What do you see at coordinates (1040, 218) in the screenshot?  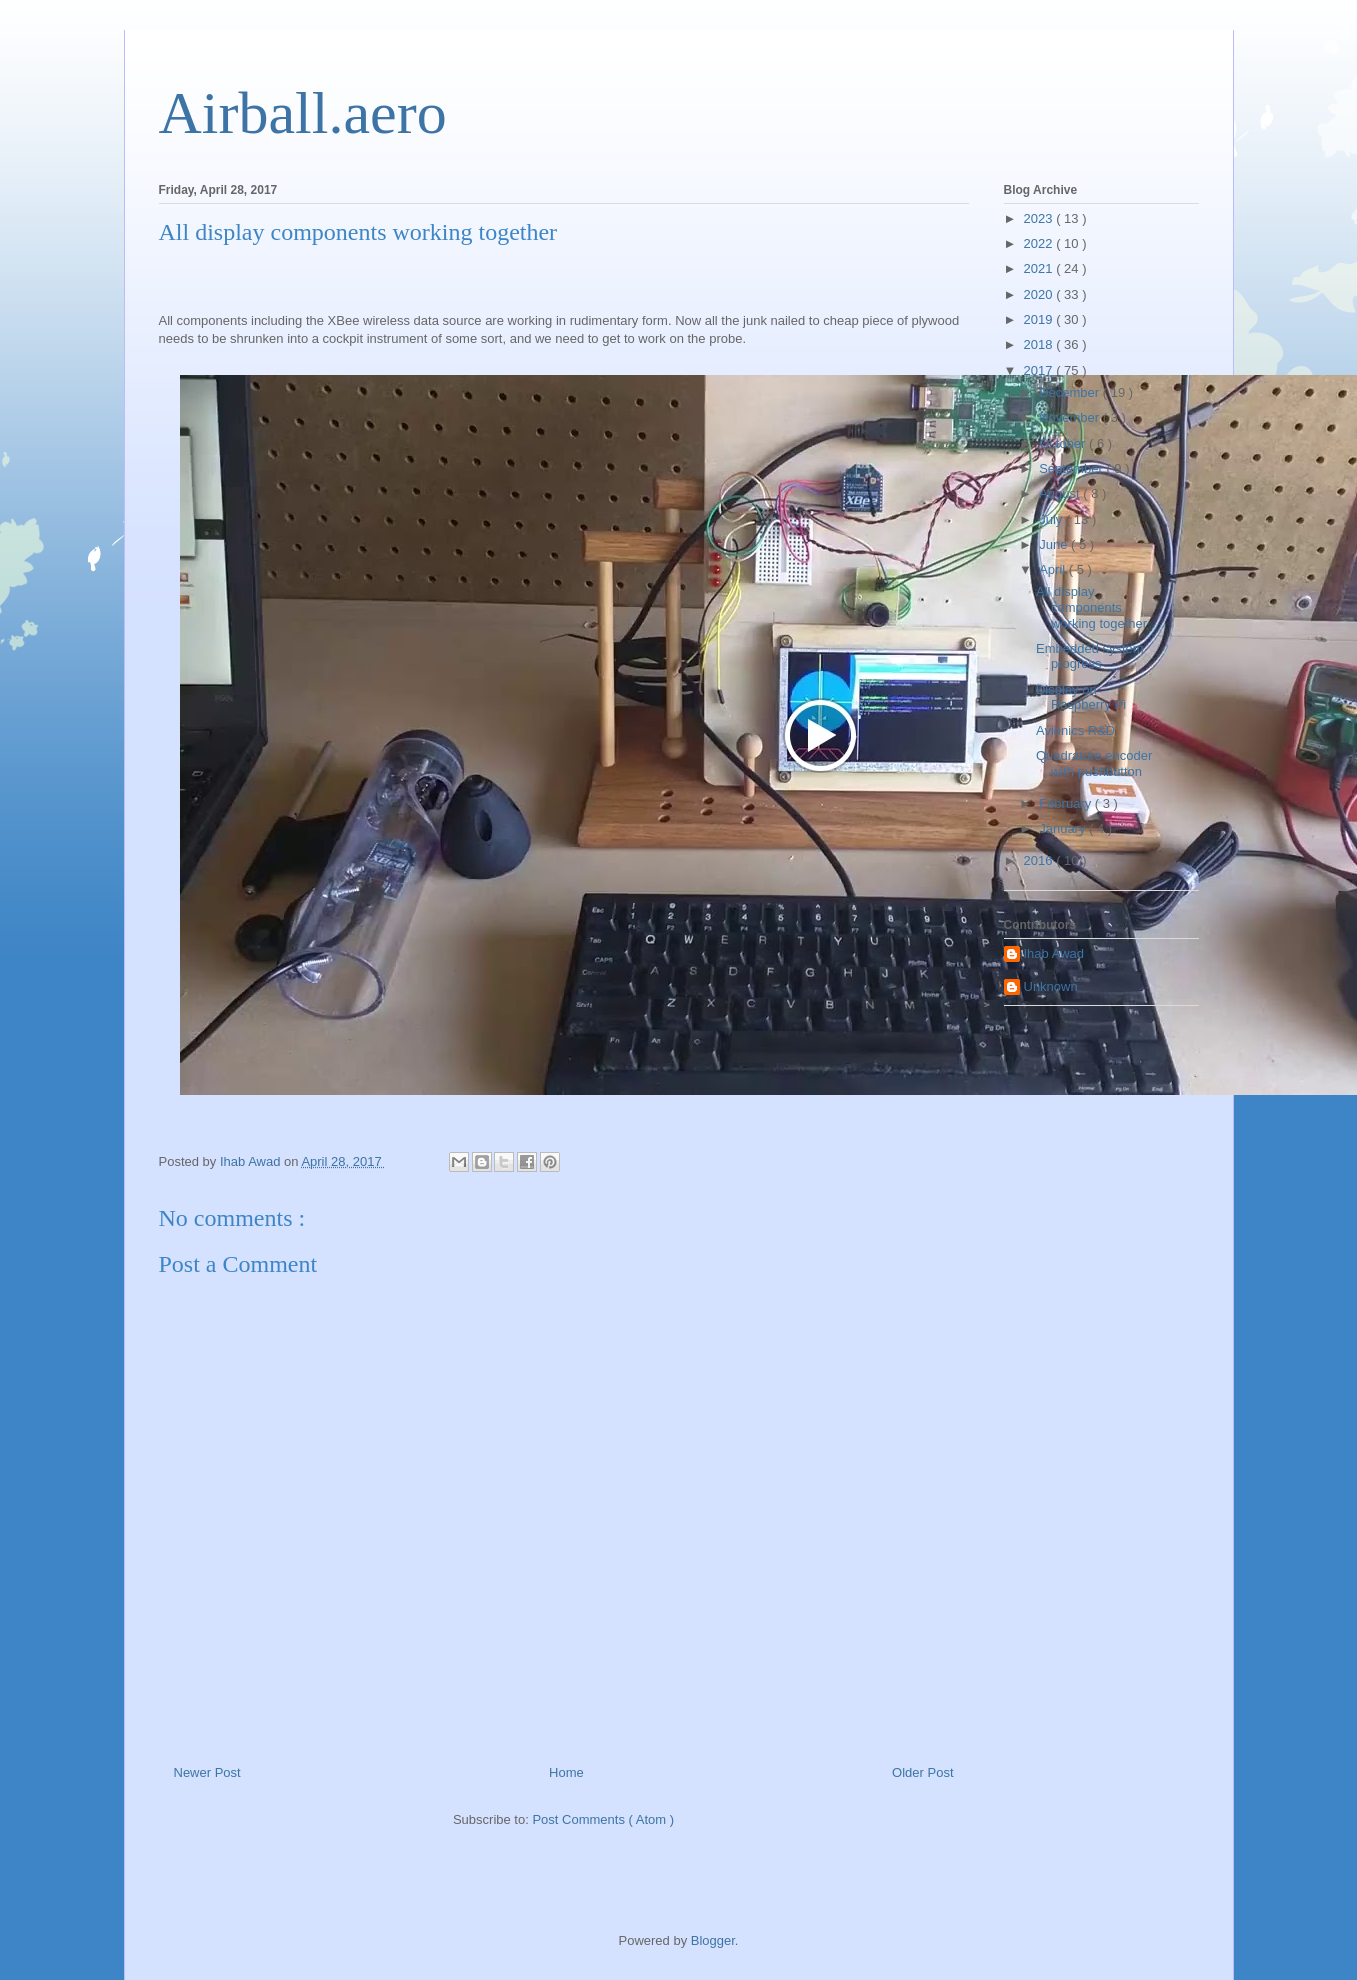 I see `2023` at bounding box center [1040, 218].